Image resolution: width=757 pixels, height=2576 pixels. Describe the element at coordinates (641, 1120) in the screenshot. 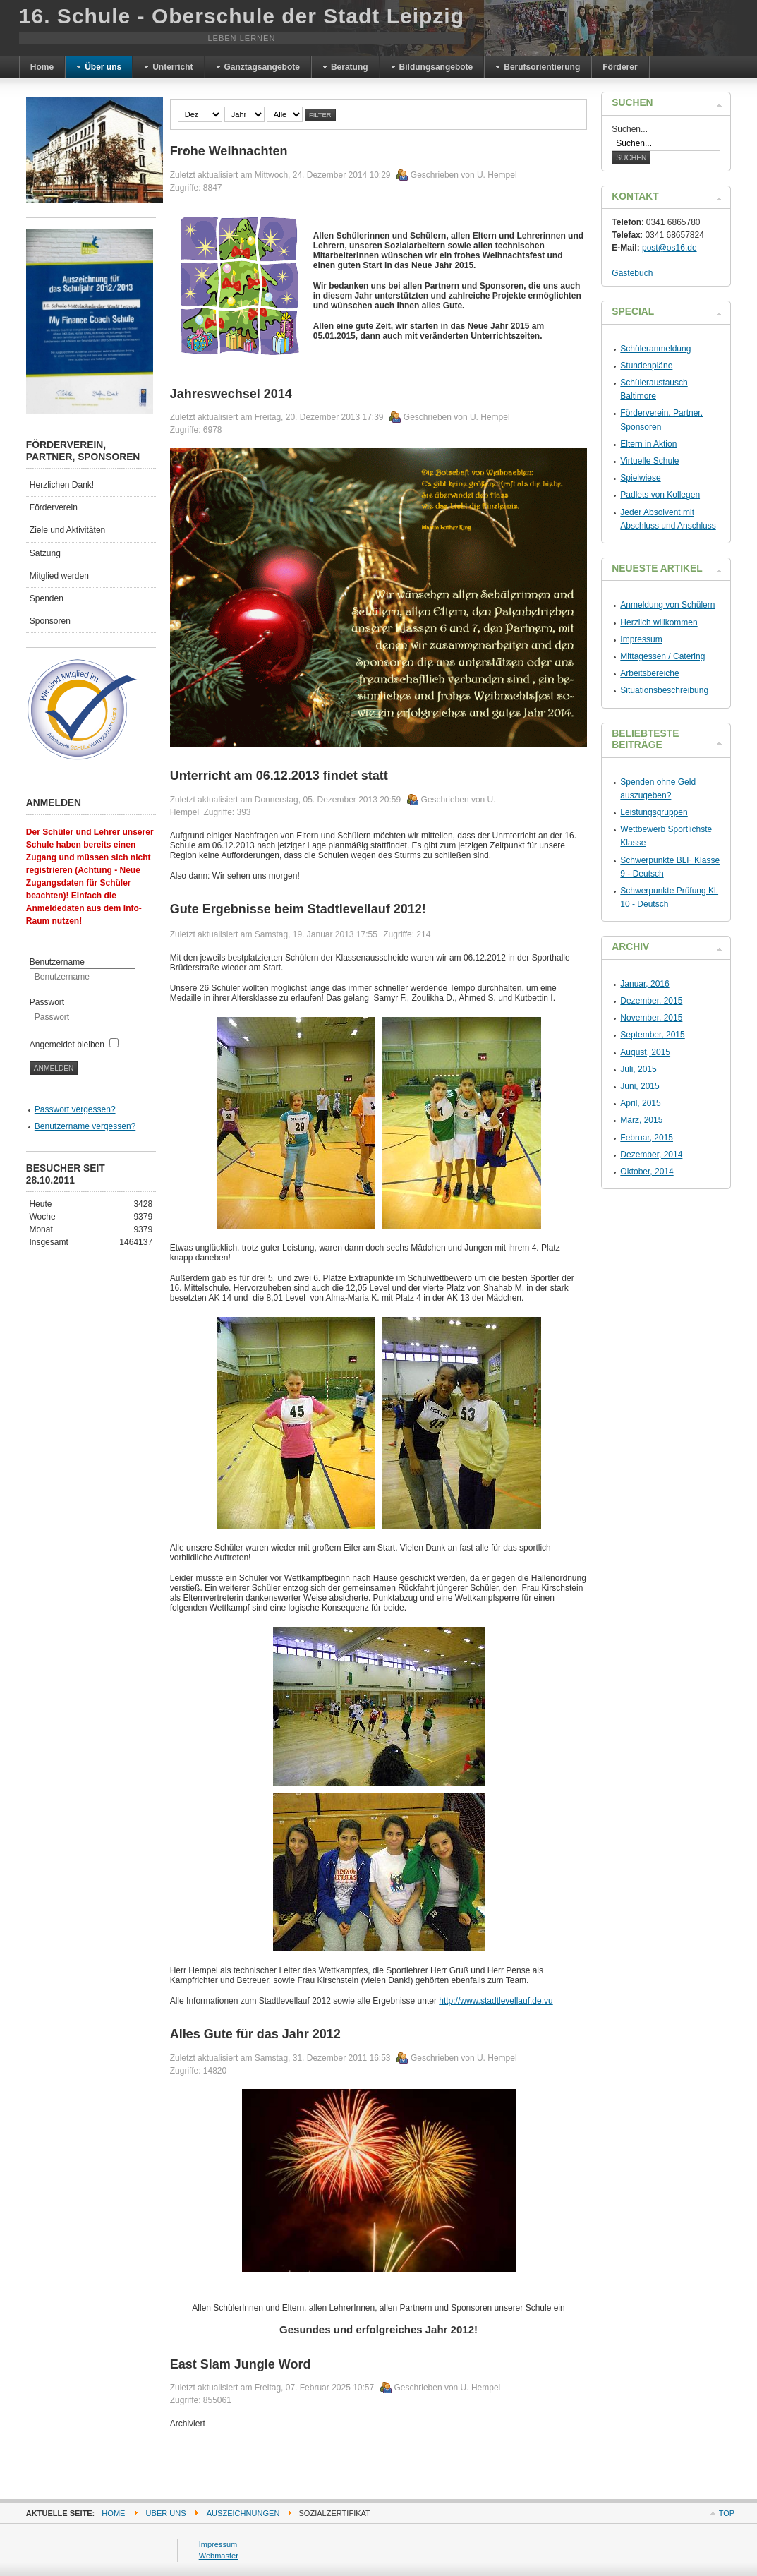

I see `März, 2015` at that location.